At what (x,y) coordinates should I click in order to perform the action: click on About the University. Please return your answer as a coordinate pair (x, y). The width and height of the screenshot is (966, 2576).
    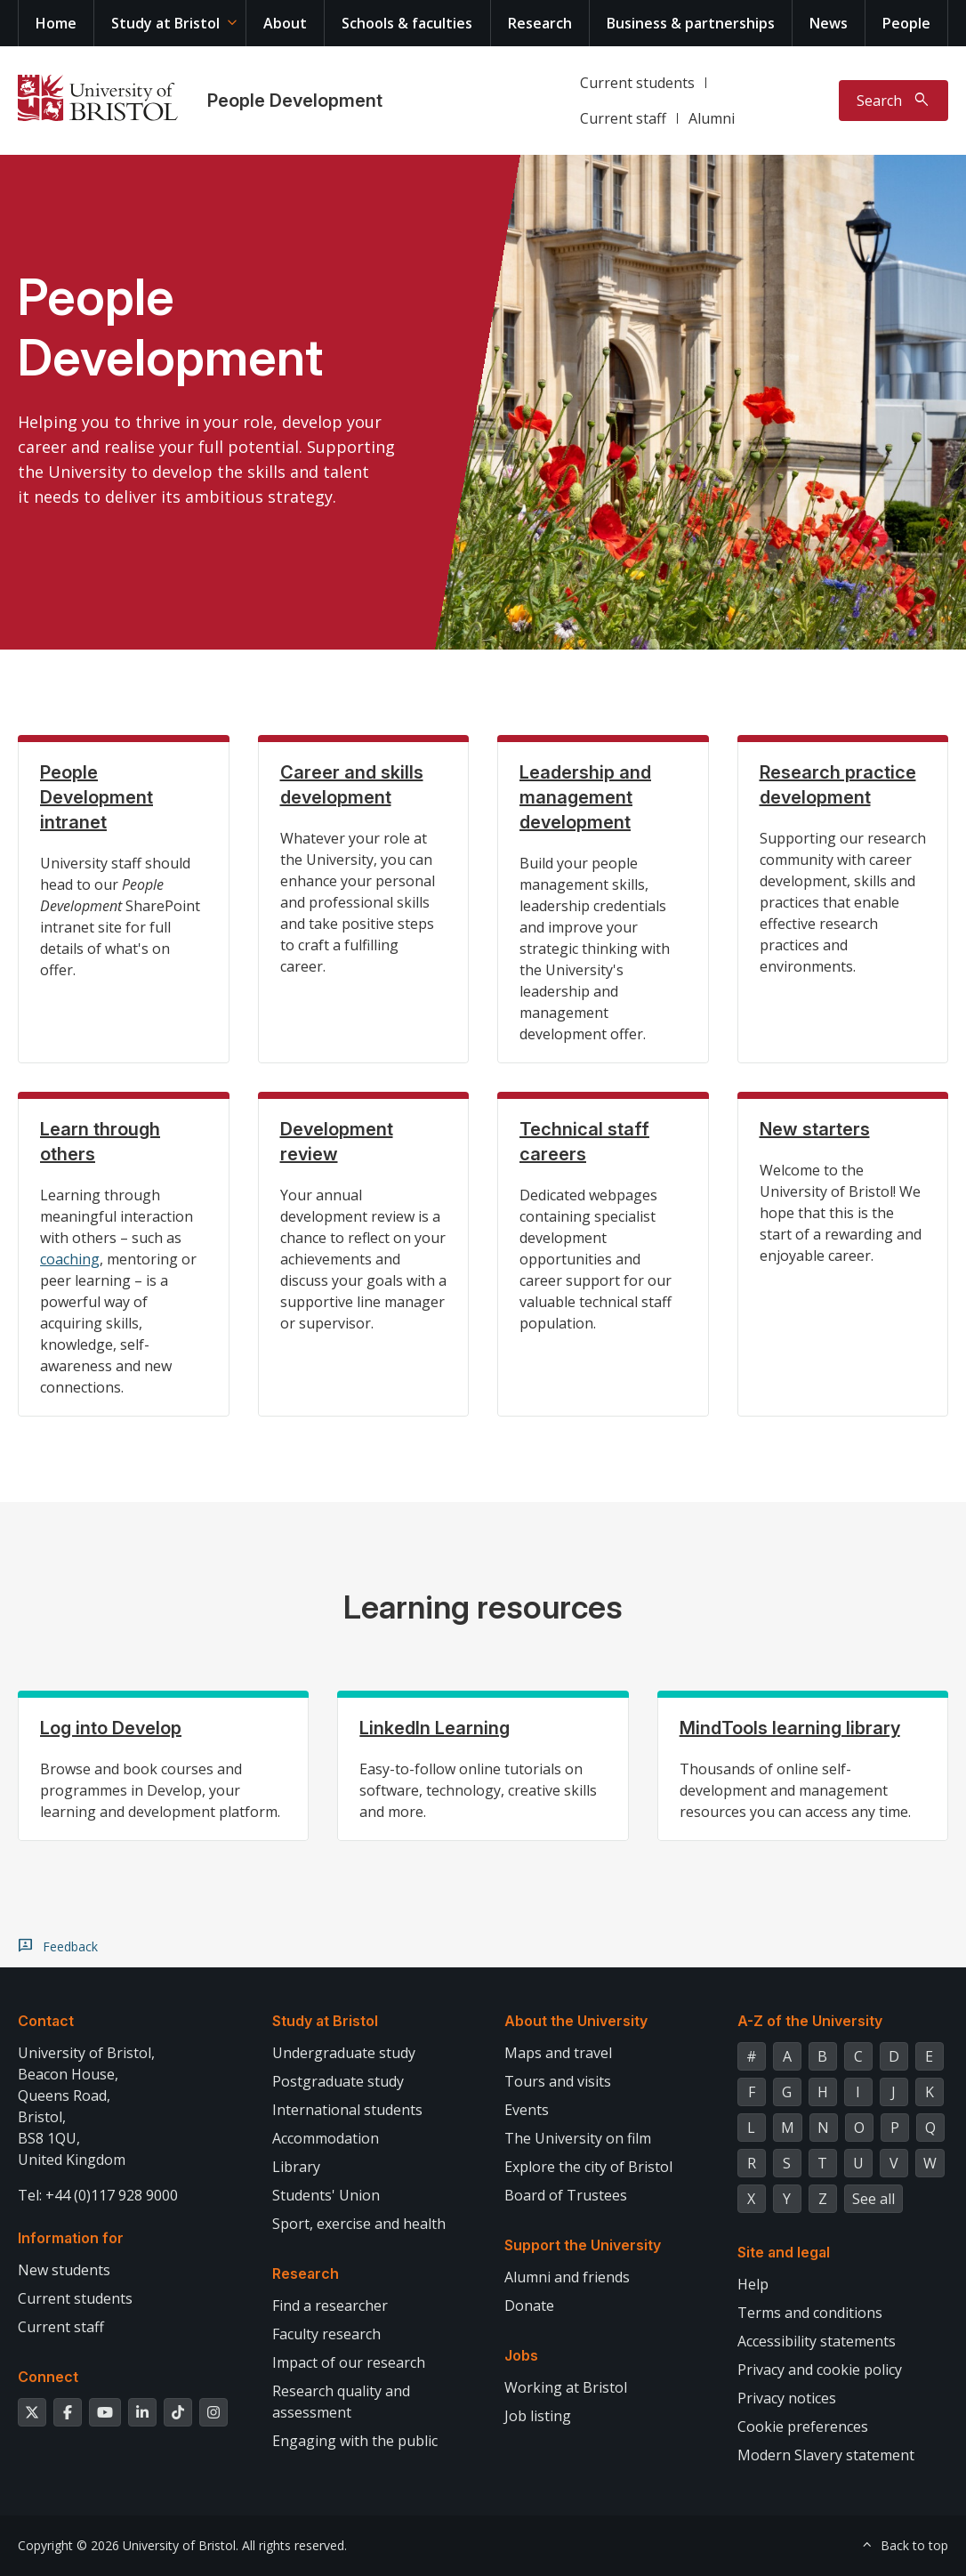
    Looking at the image, I should click on (576, 2021).